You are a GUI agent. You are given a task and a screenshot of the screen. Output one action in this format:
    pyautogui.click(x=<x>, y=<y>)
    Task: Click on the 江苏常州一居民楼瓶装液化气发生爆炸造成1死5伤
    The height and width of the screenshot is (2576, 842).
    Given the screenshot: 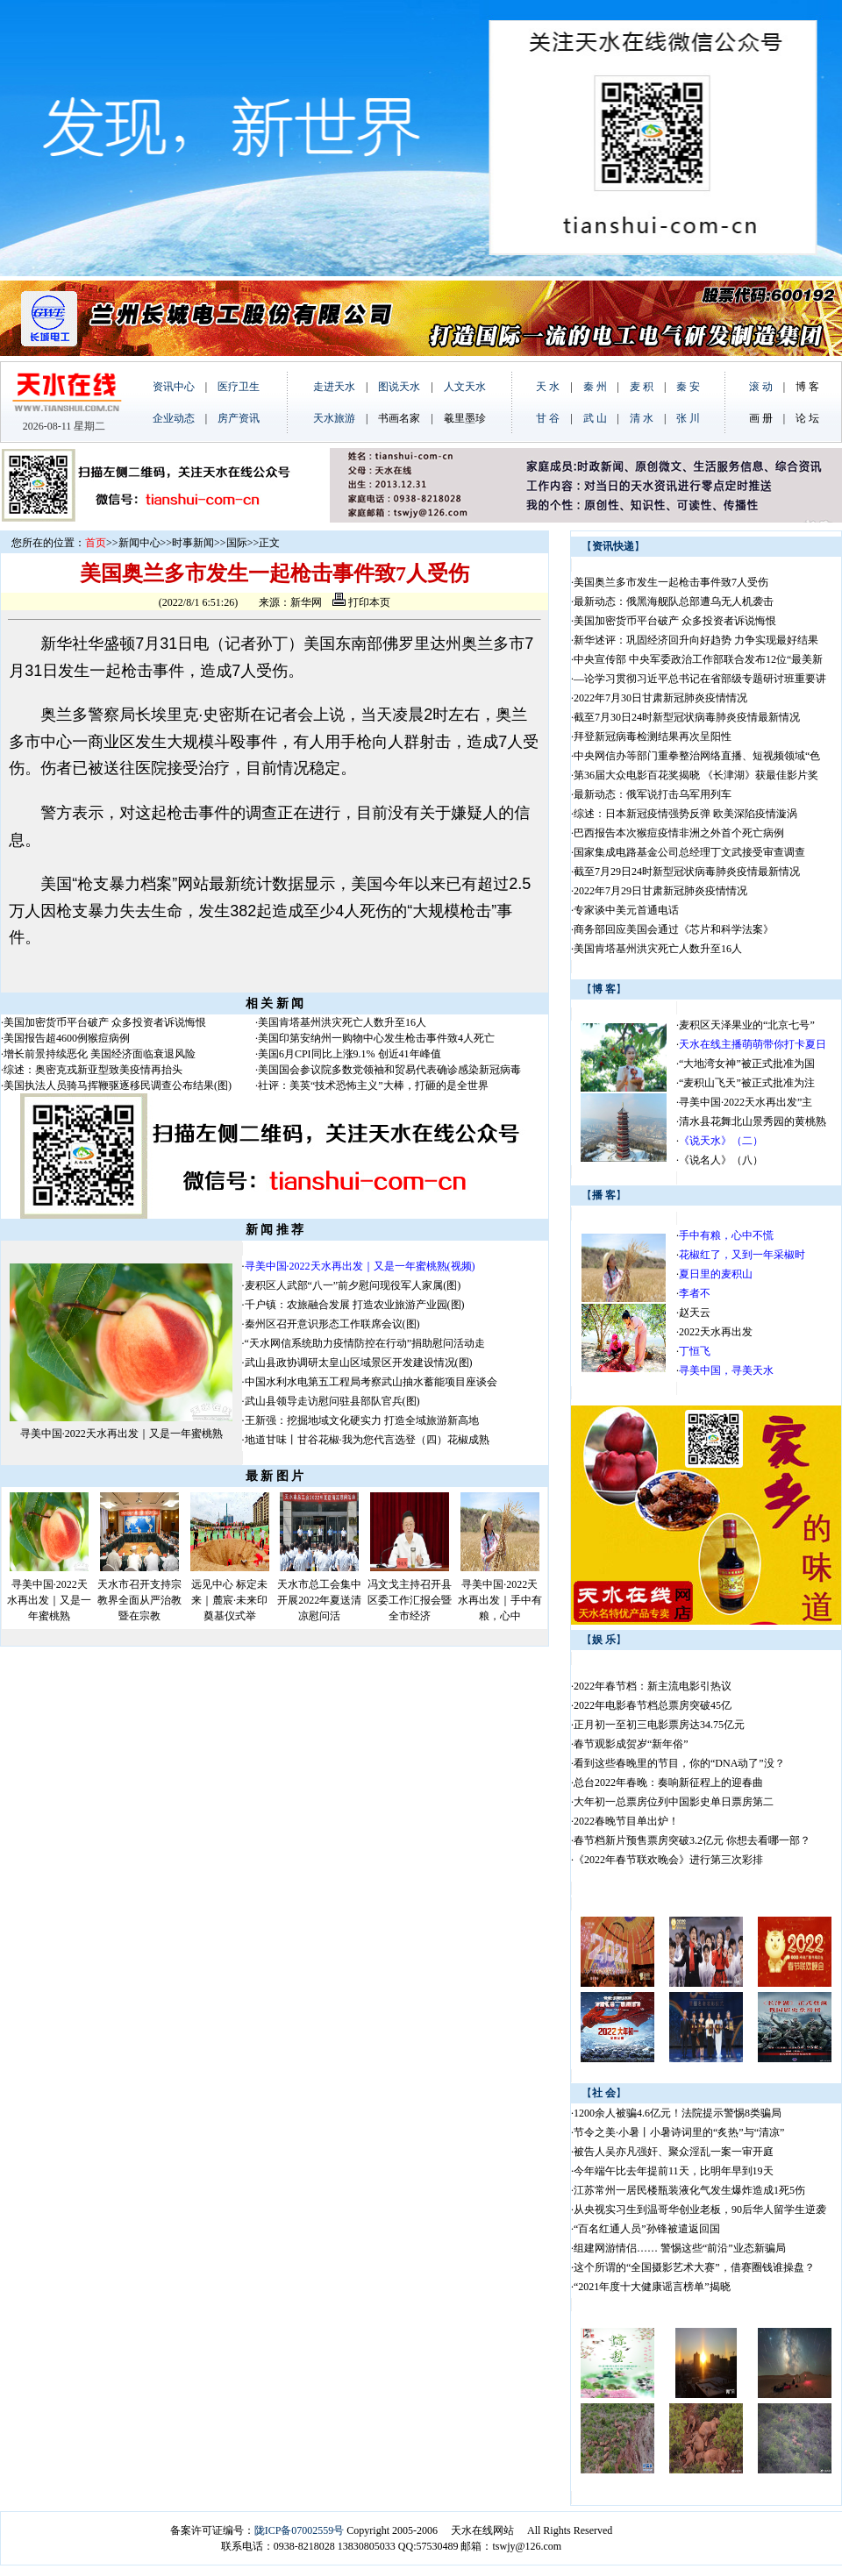 What is the action you would take?
    pyautogui.click(x=689, y=2190)
    